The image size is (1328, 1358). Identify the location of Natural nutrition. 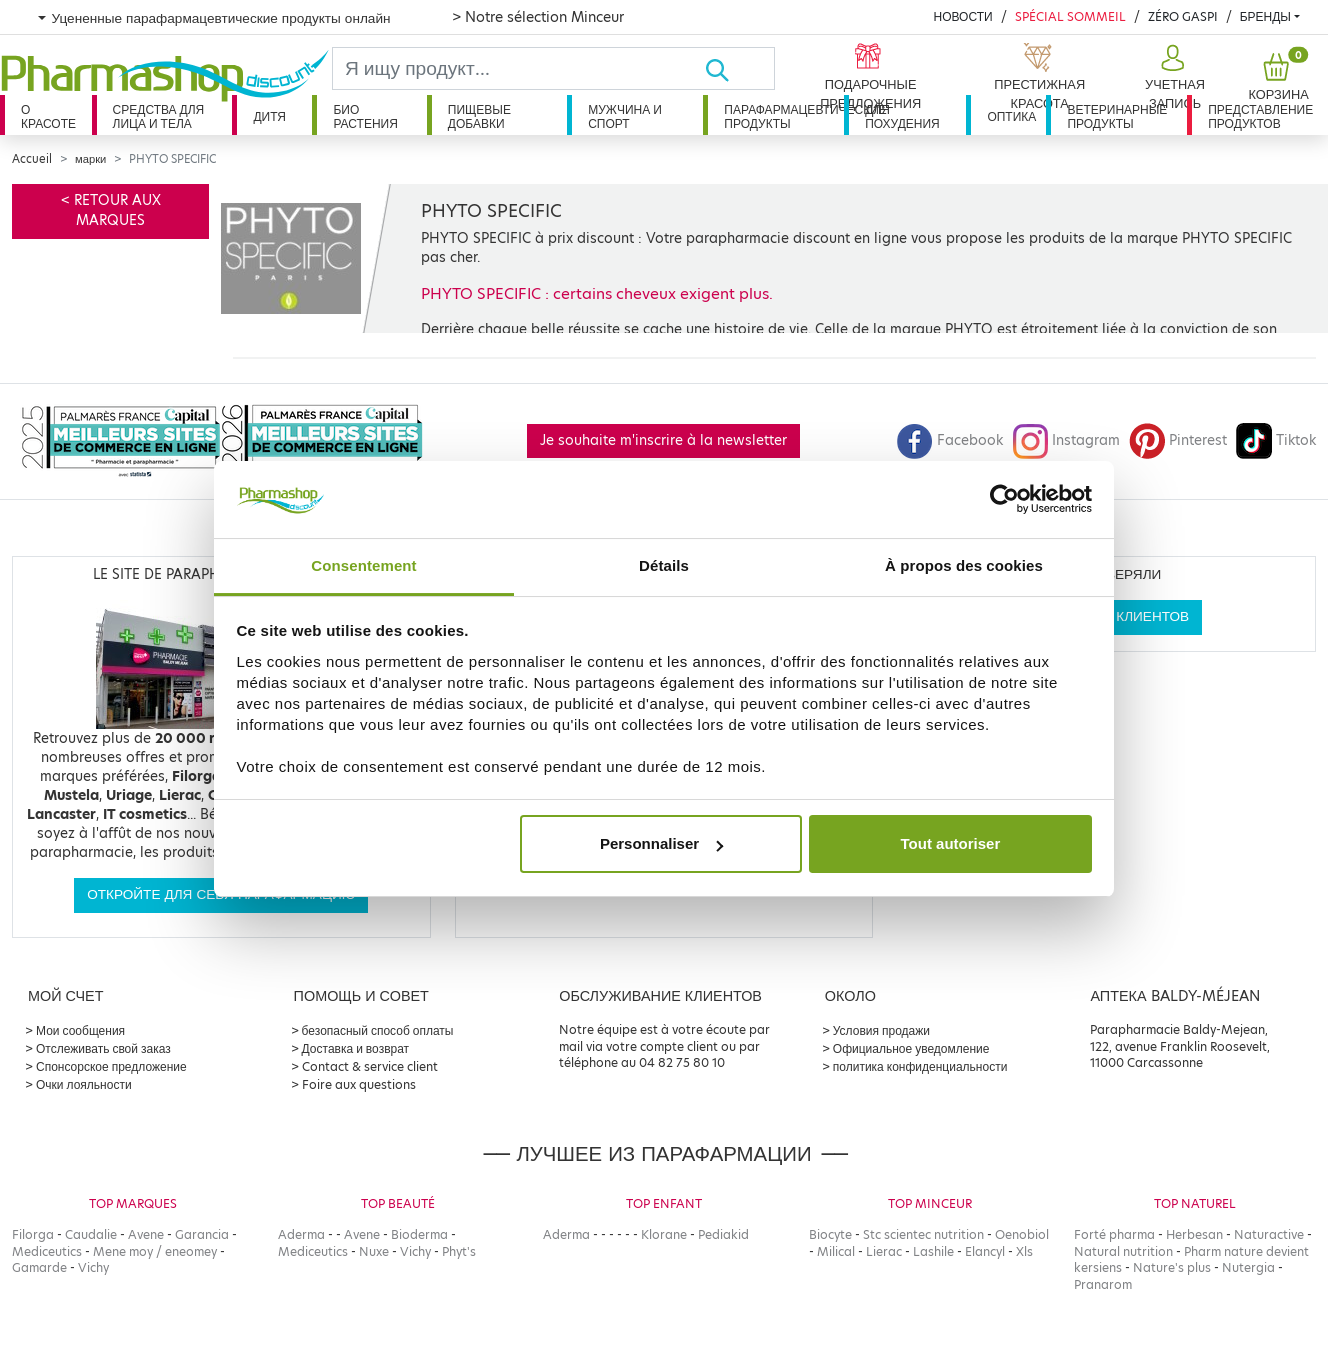
(1123, 1251).